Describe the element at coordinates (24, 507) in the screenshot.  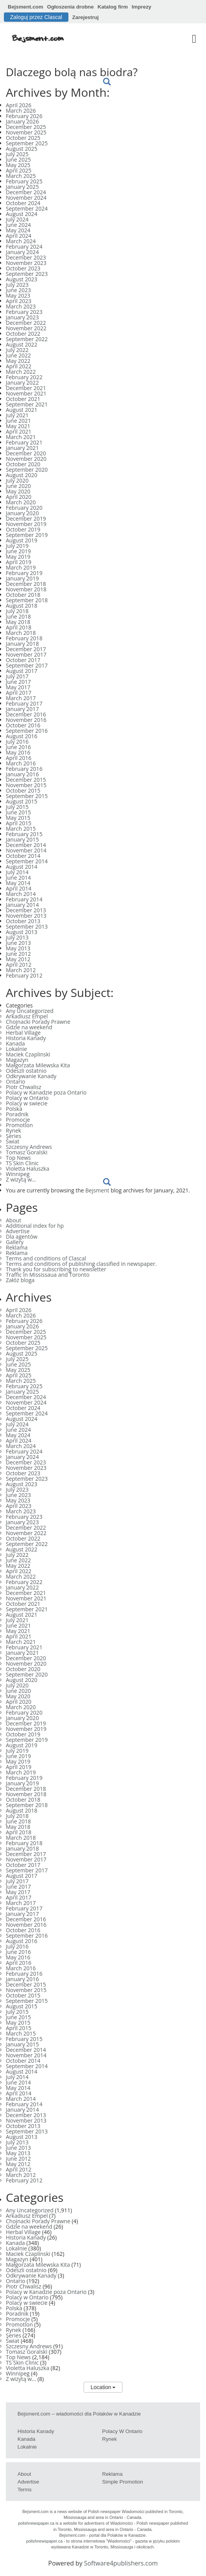
I see `February 2020` at that location.